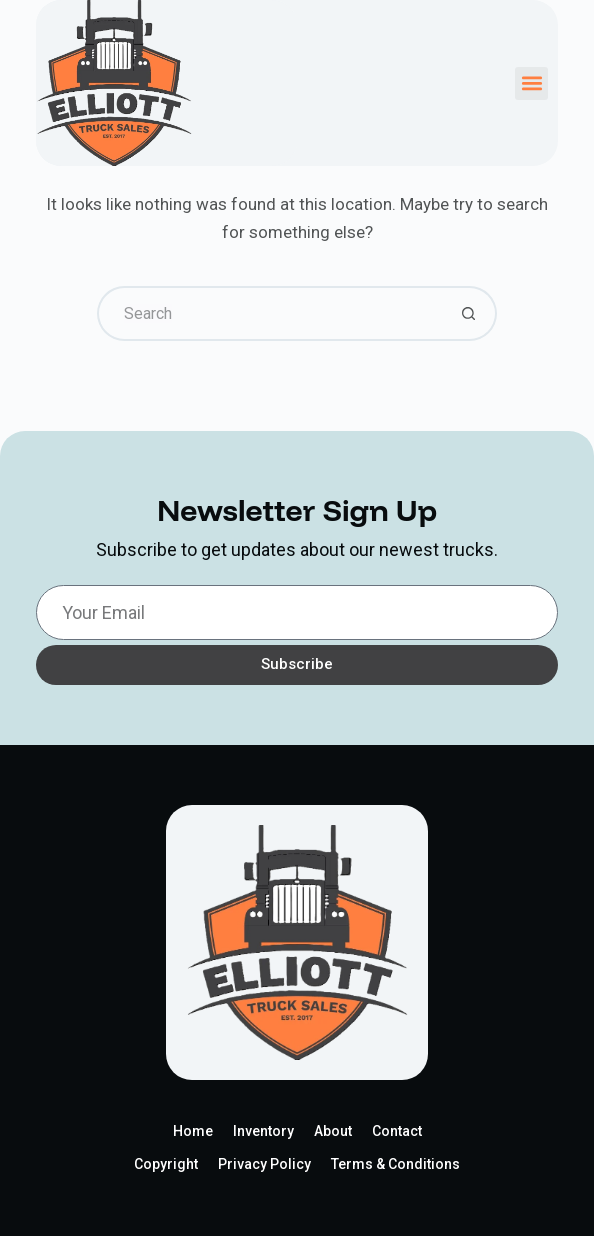 Image resolution: width=594 pixels, height=1236 pixels. What do you see at coordinates (395, 1164) in the screenshot?
I see `Terms & Conditions` at bounding box center [395, 1164].